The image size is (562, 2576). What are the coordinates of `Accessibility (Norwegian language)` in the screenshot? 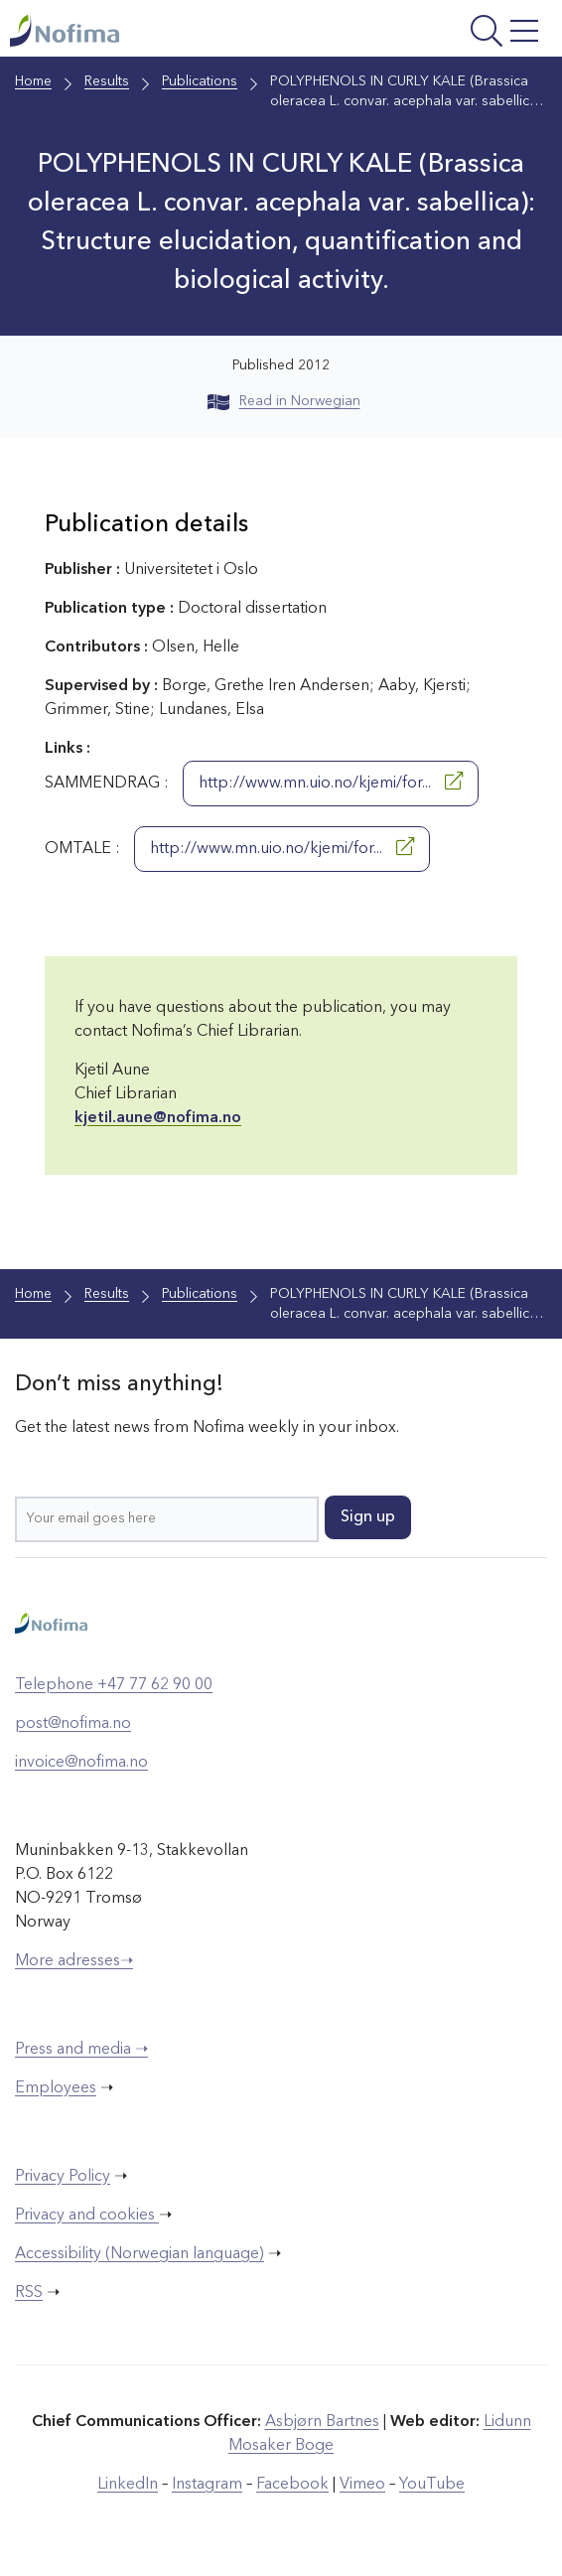 It's located at (139, 2254).